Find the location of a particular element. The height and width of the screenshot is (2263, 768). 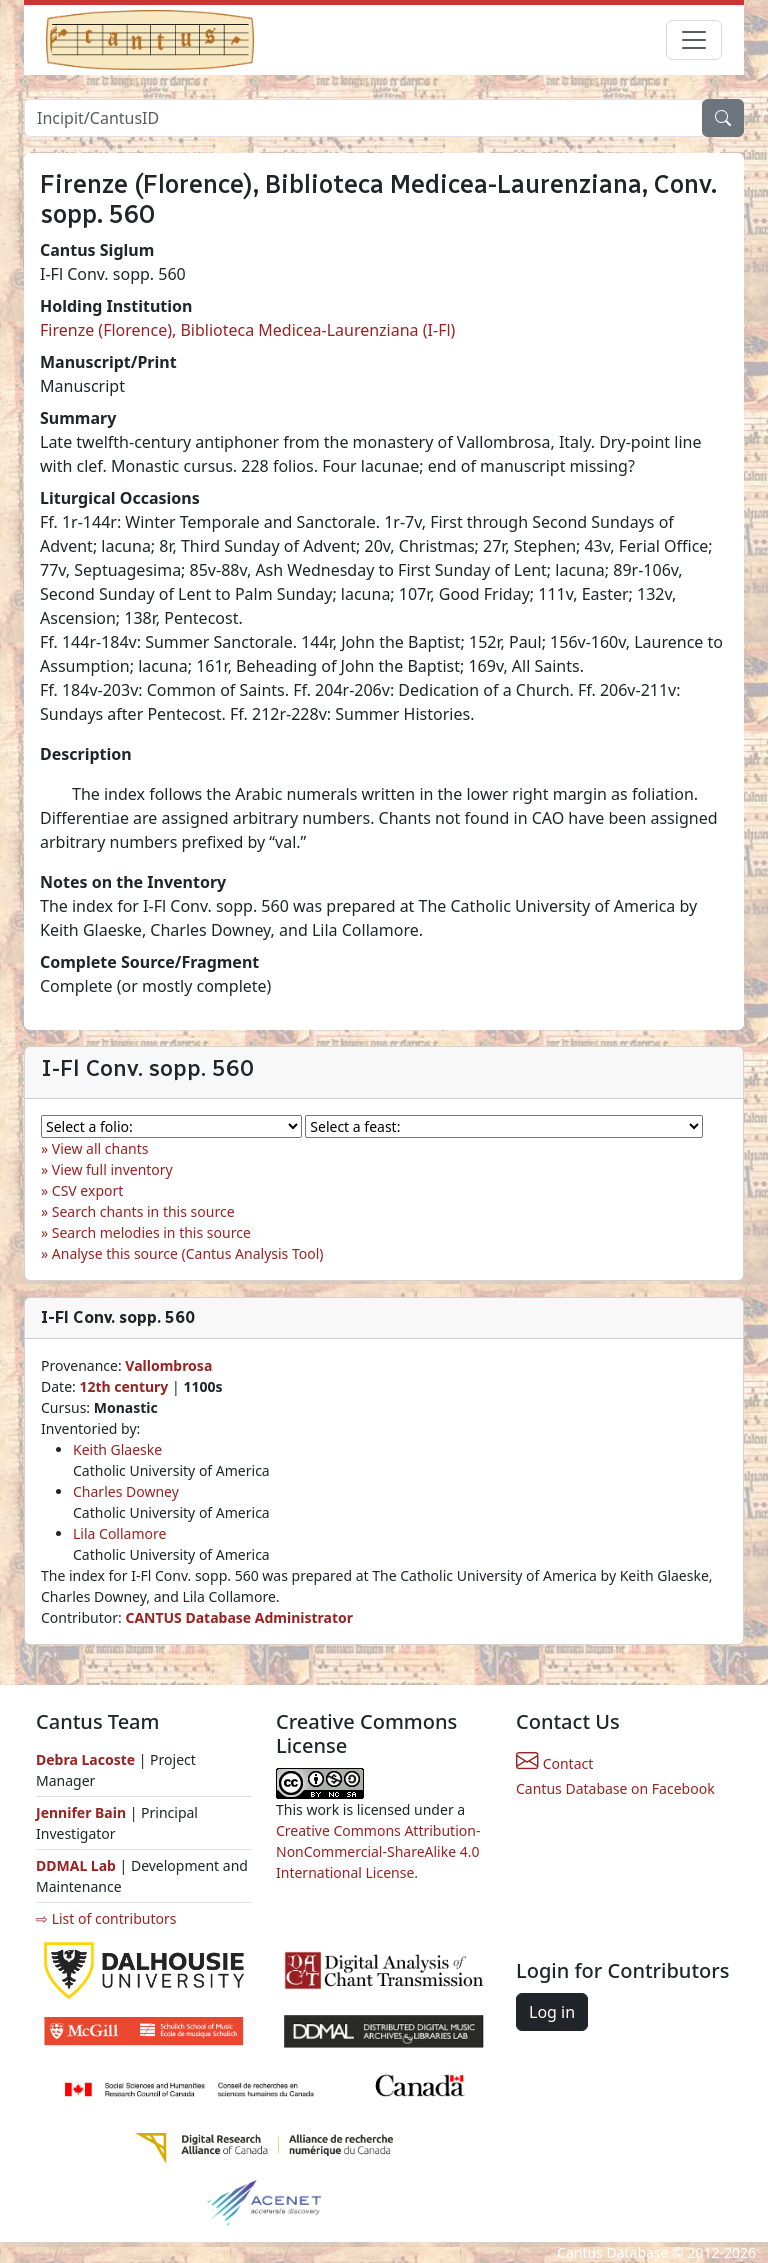

Cantus Database on Facebook is located at coordinates (615, 1788).